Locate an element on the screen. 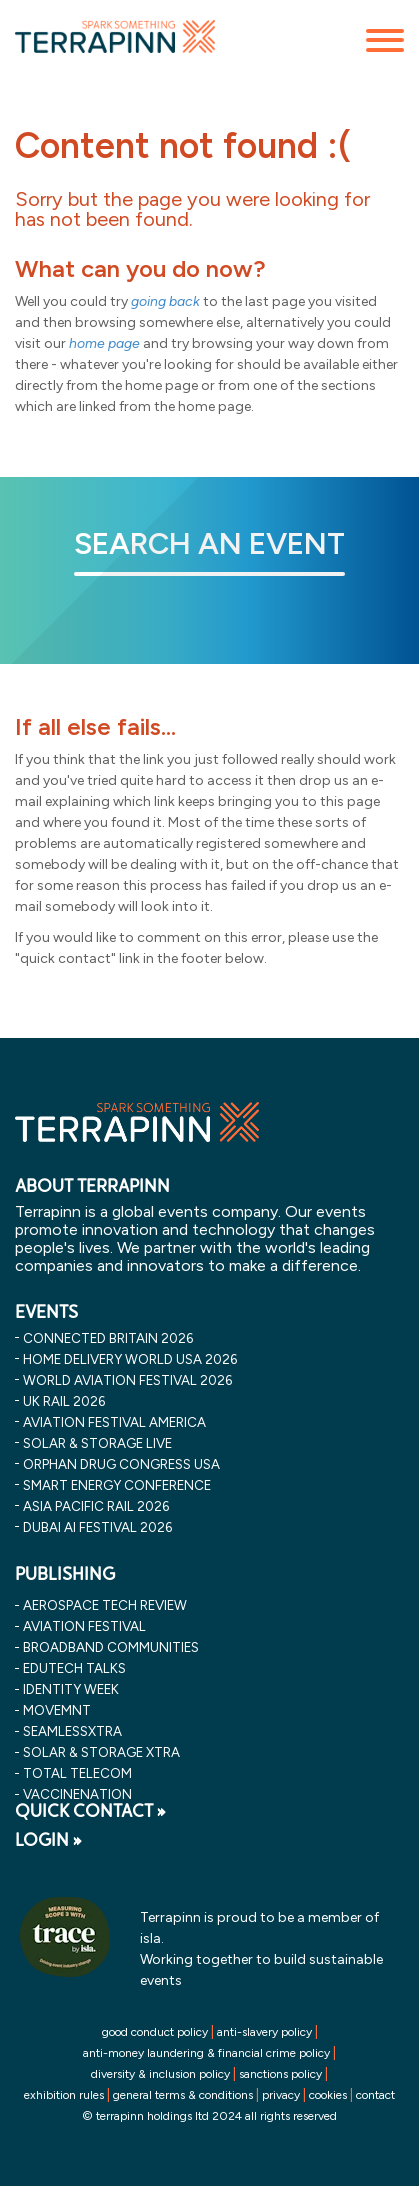 Image resolution: width=419 pixels, height=2186 pixels. exhibition rules is located at coordinates (64, 2095).